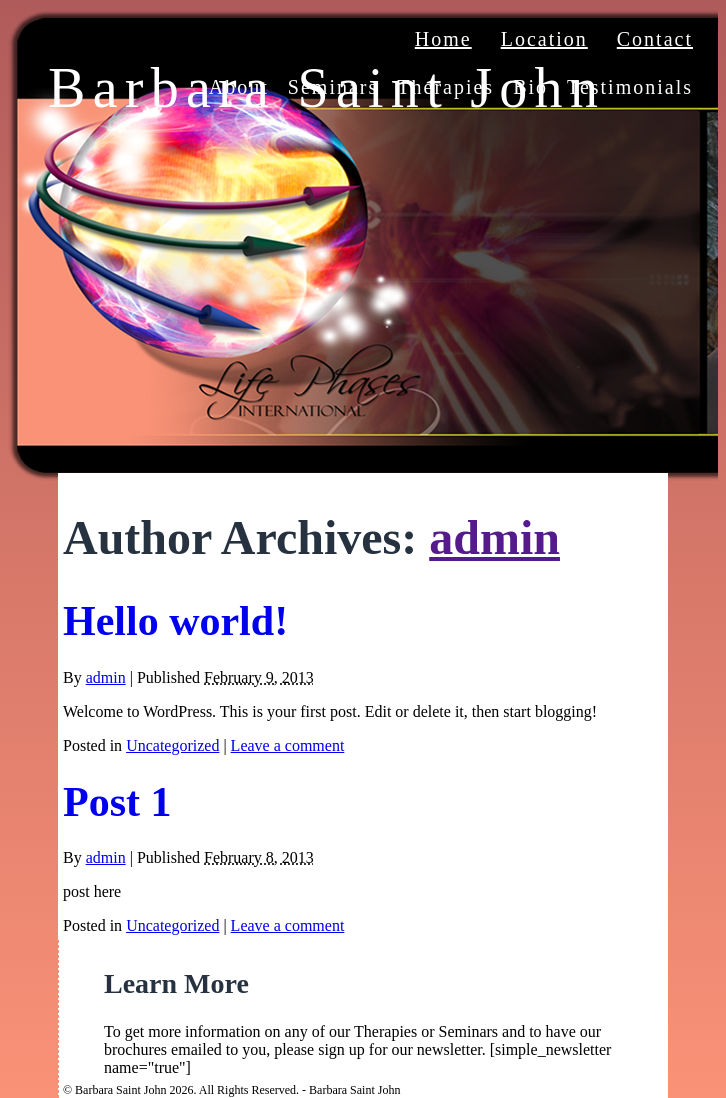 The width and height of the screenshot is (726, 1098). I want to click on Location, so click(544, 39).